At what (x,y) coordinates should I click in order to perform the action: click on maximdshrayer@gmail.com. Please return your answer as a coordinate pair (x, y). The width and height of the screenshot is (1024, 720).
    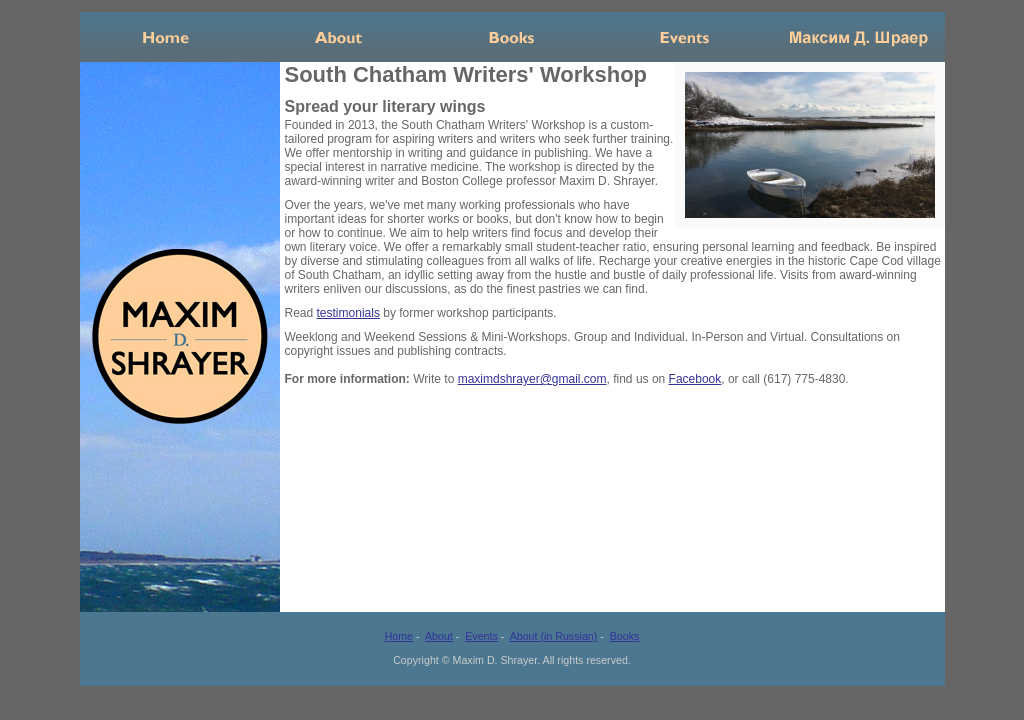
    Looking at the image, I should click on (532, 379).